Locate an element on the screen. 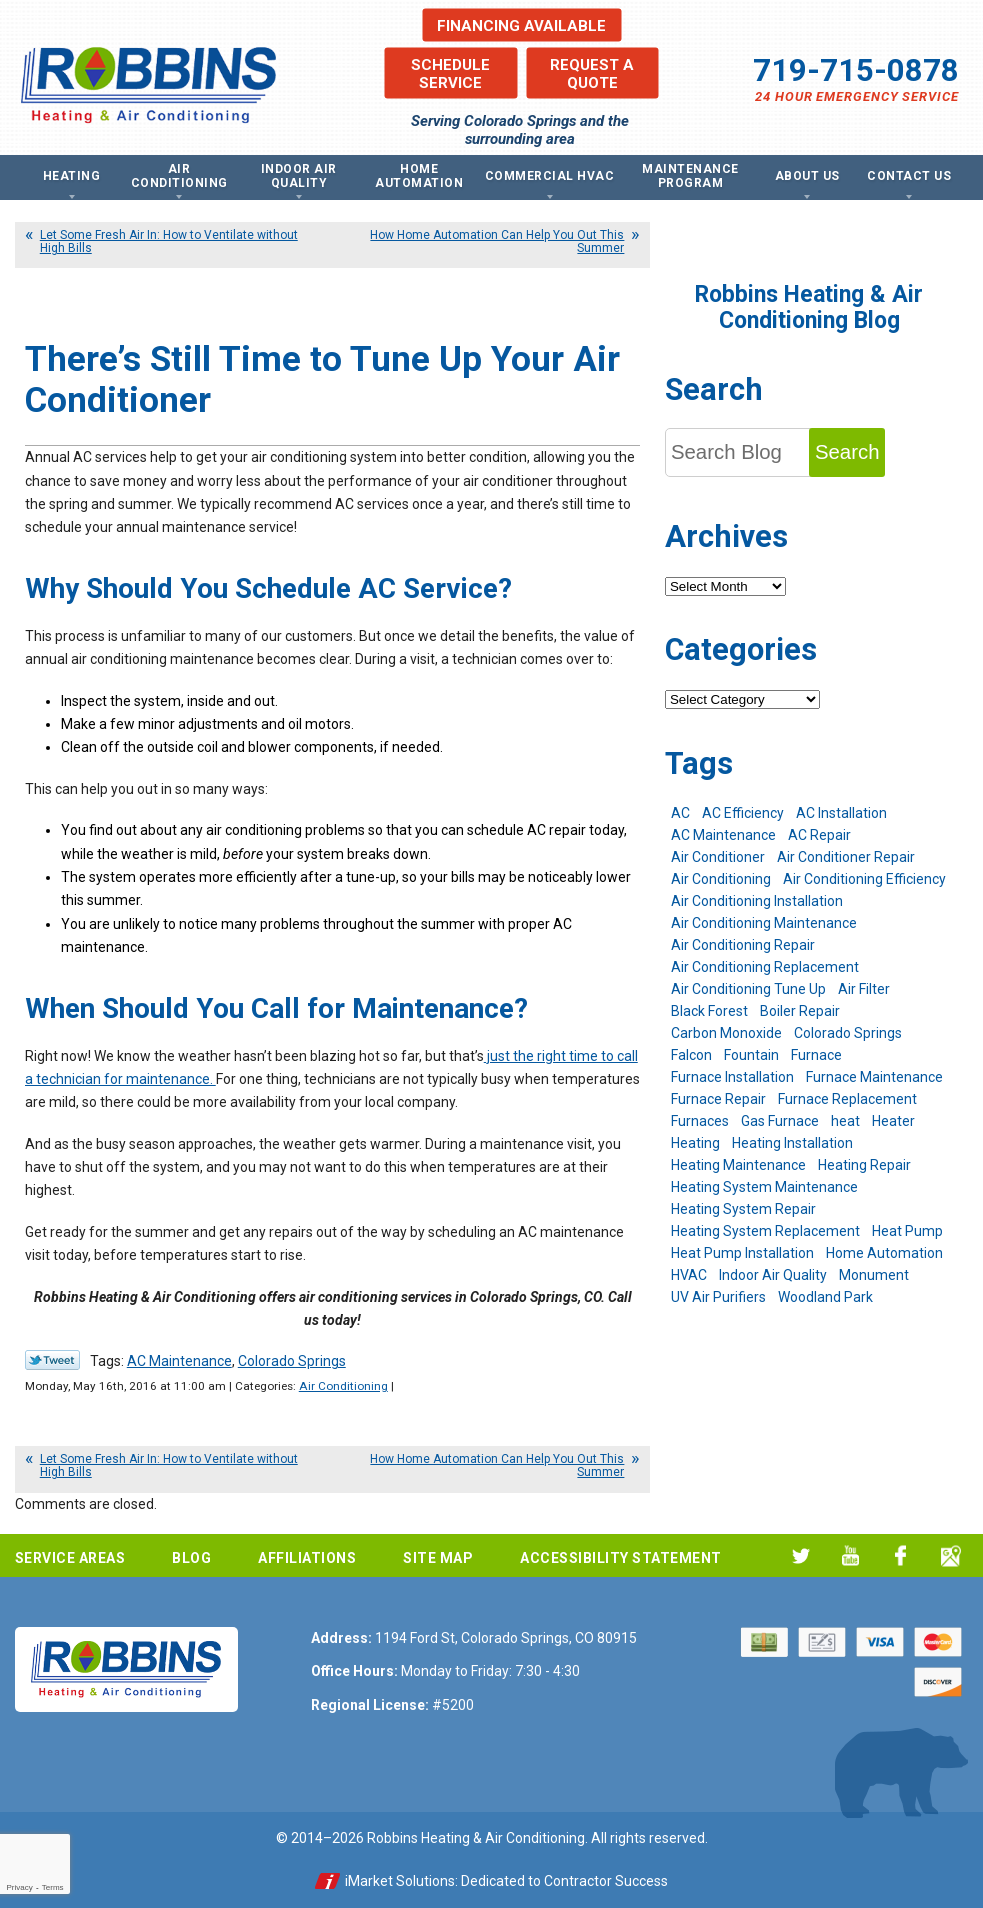 The width and height of the screenshot is (983, 1908). Air Conditioning Tune Up [Air Conditioning Tune Up (4 items)] is located at coordinates (748, 989).